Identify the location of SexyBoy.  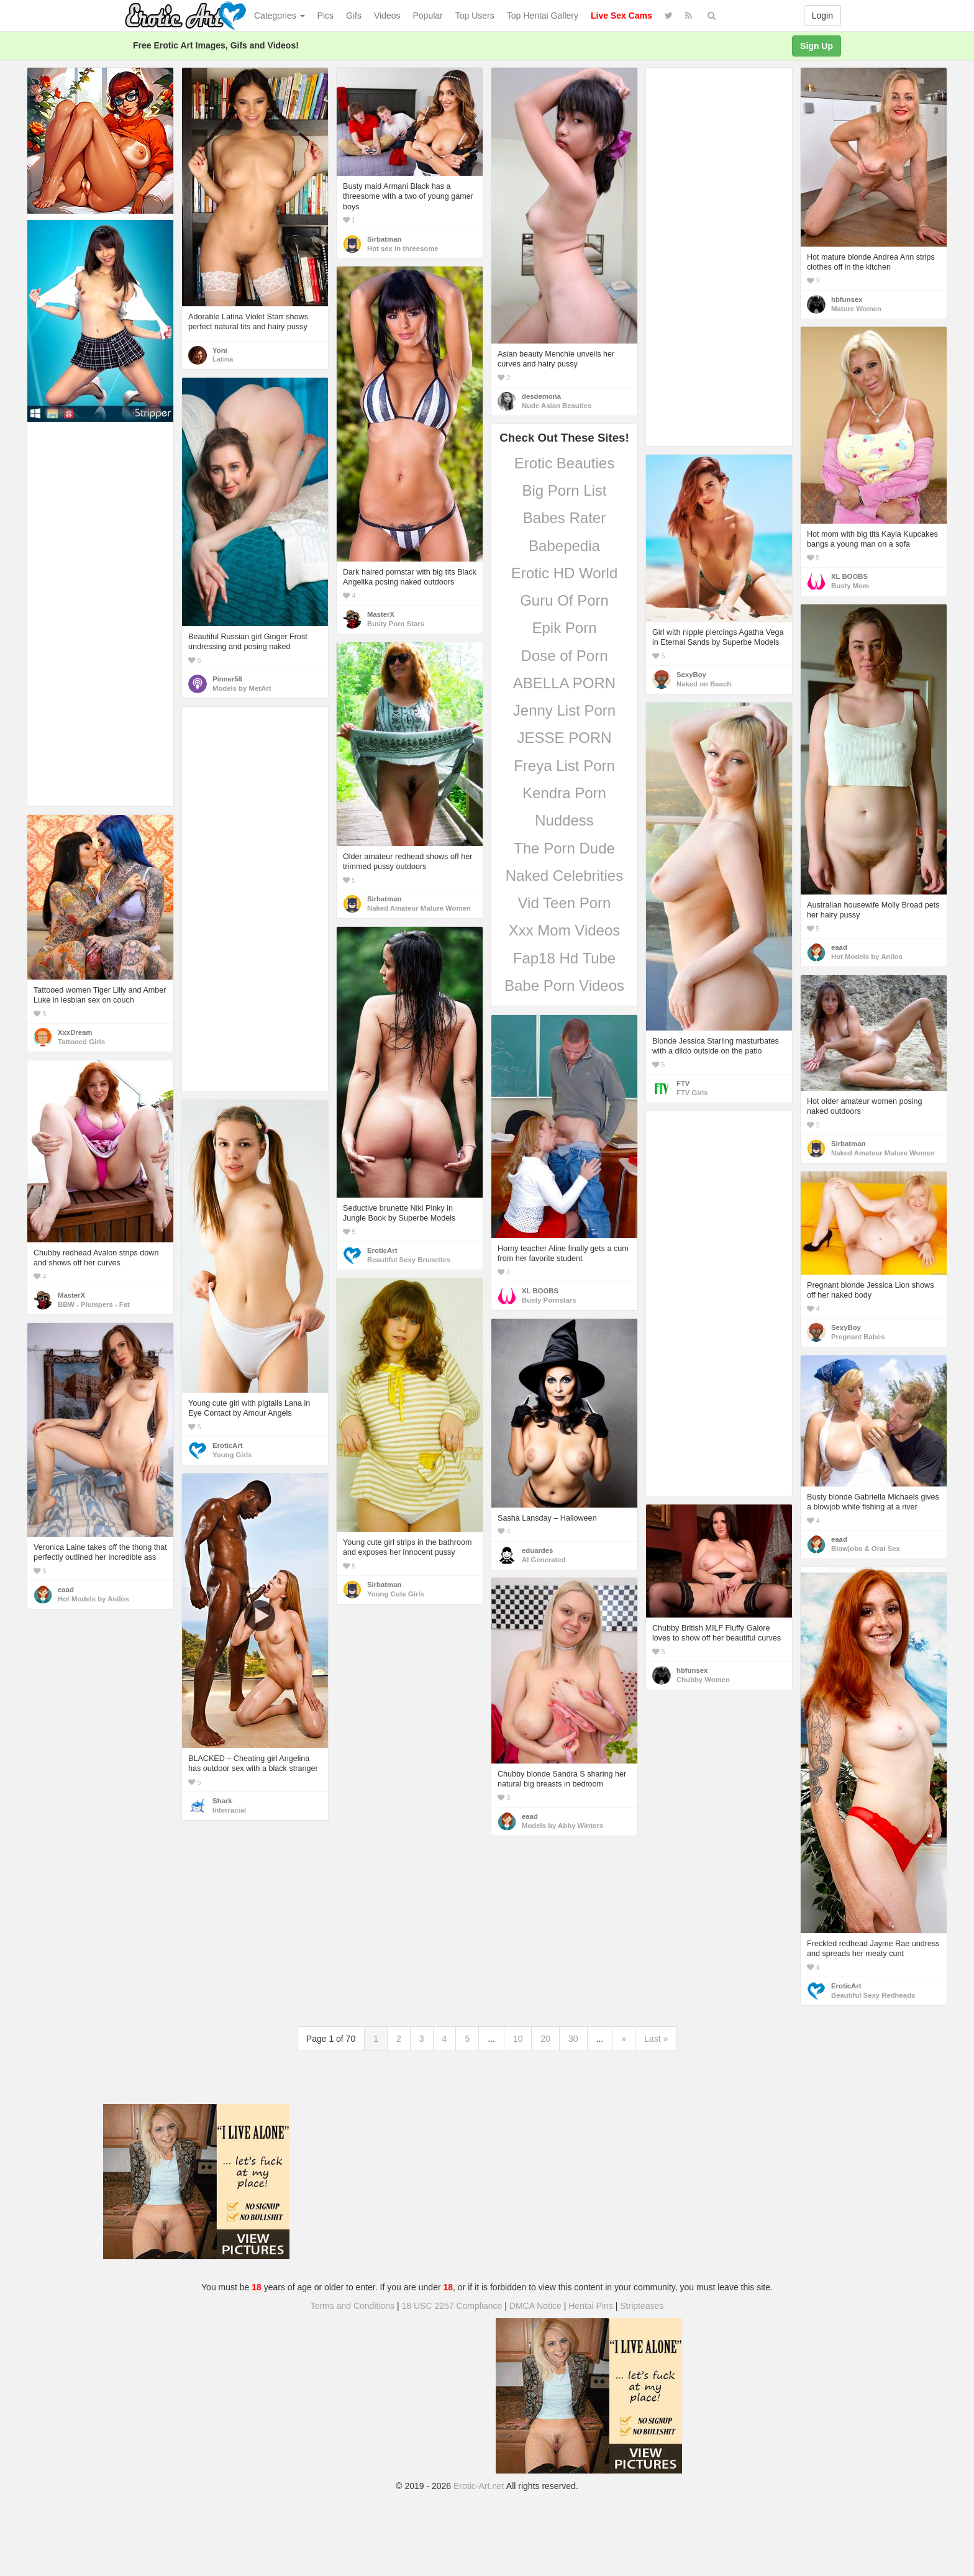
(691, 674).